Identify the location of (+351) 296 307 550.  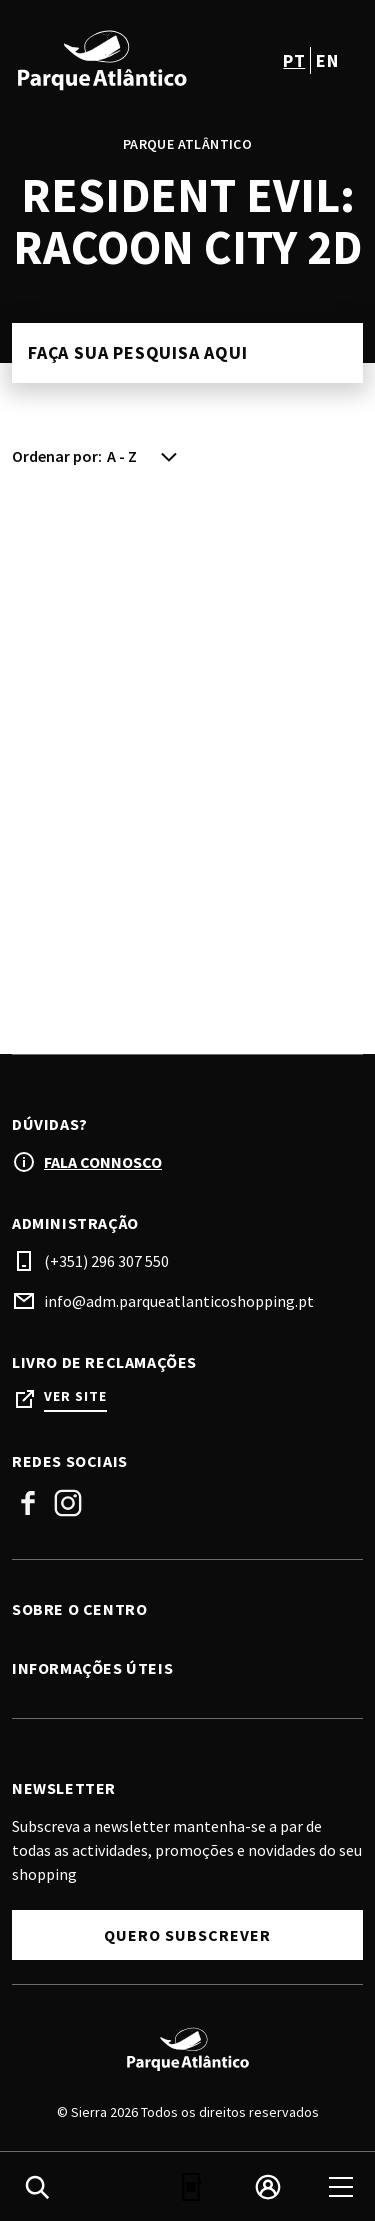
(106, 1261).